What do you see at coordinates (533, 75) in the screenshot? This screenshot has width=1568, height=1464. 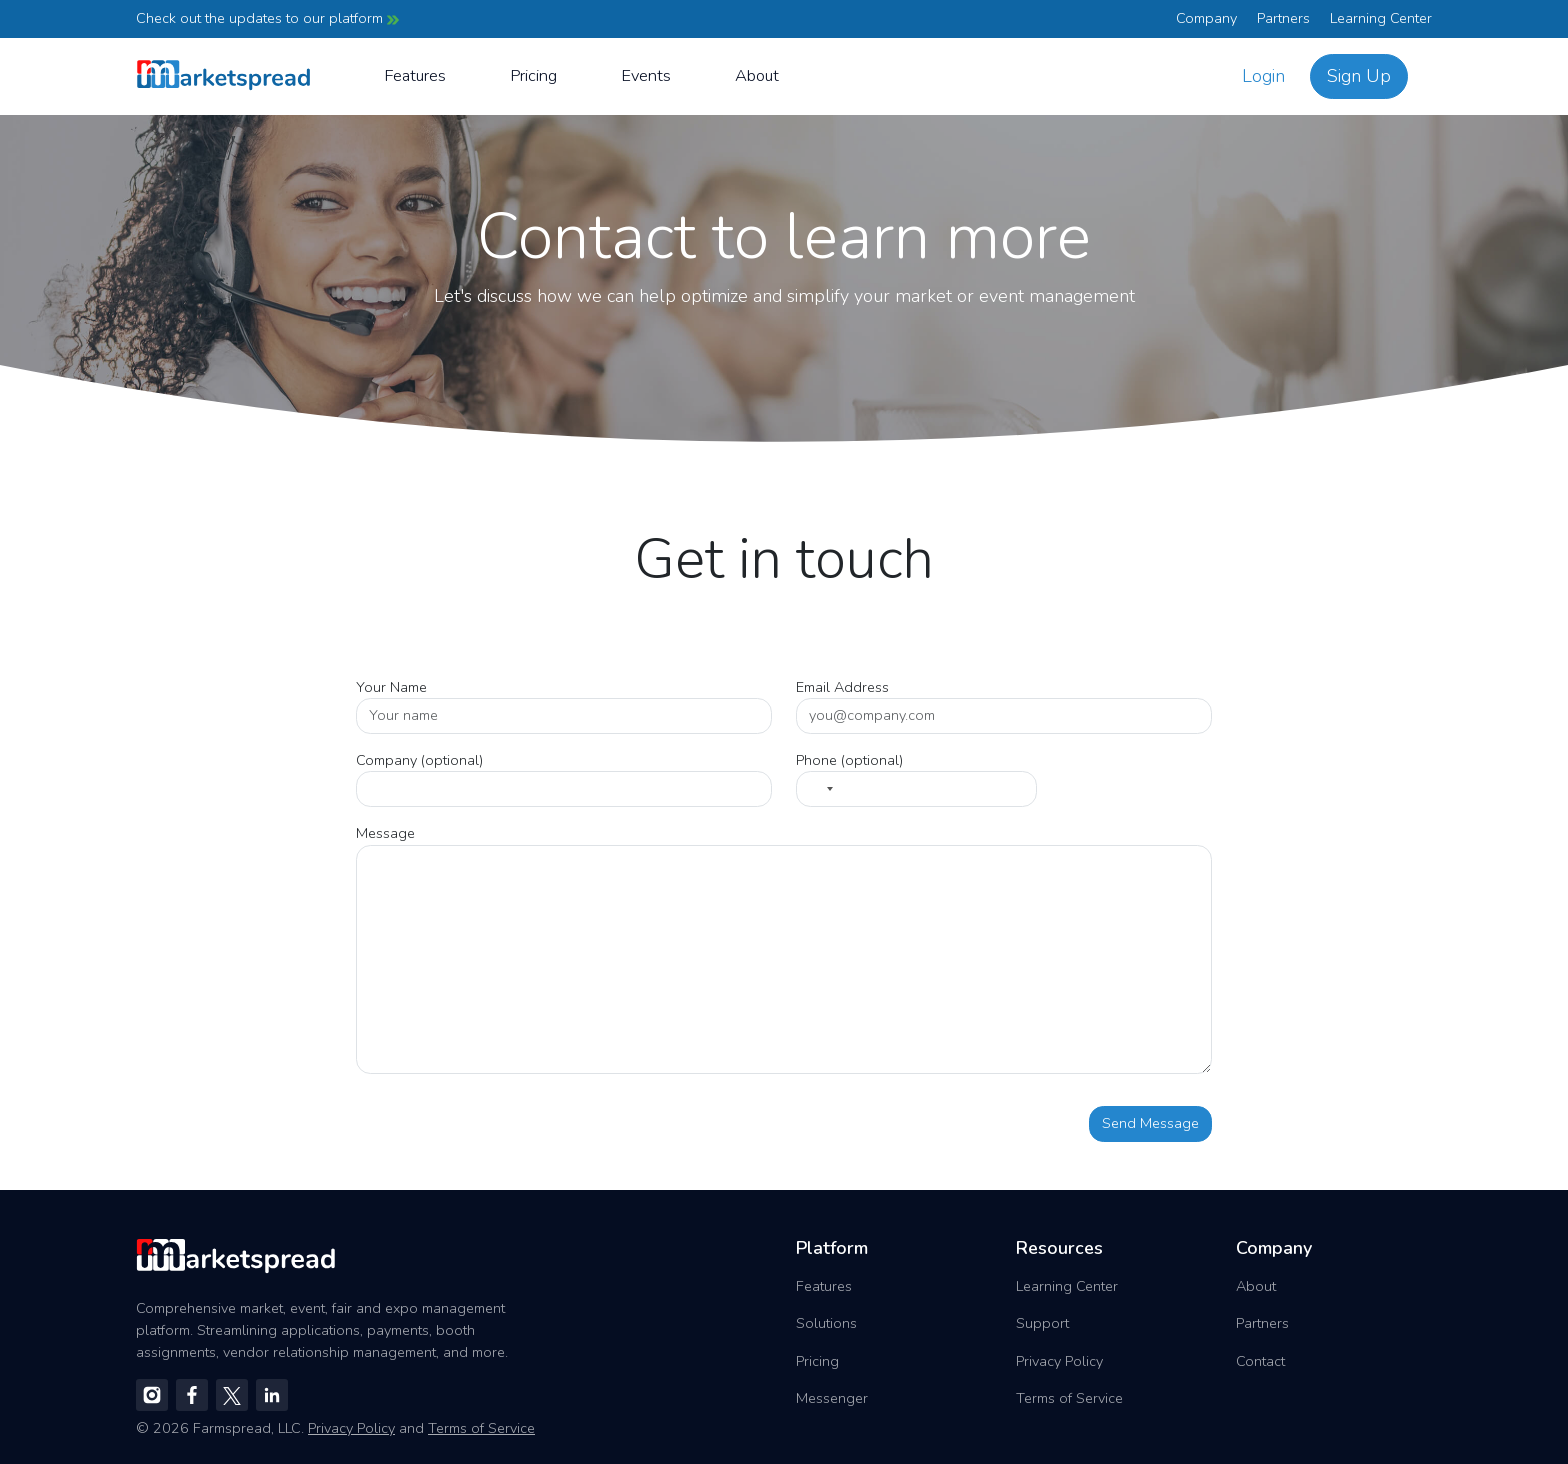 I see `Pricing` at bounding box center [533, 75].